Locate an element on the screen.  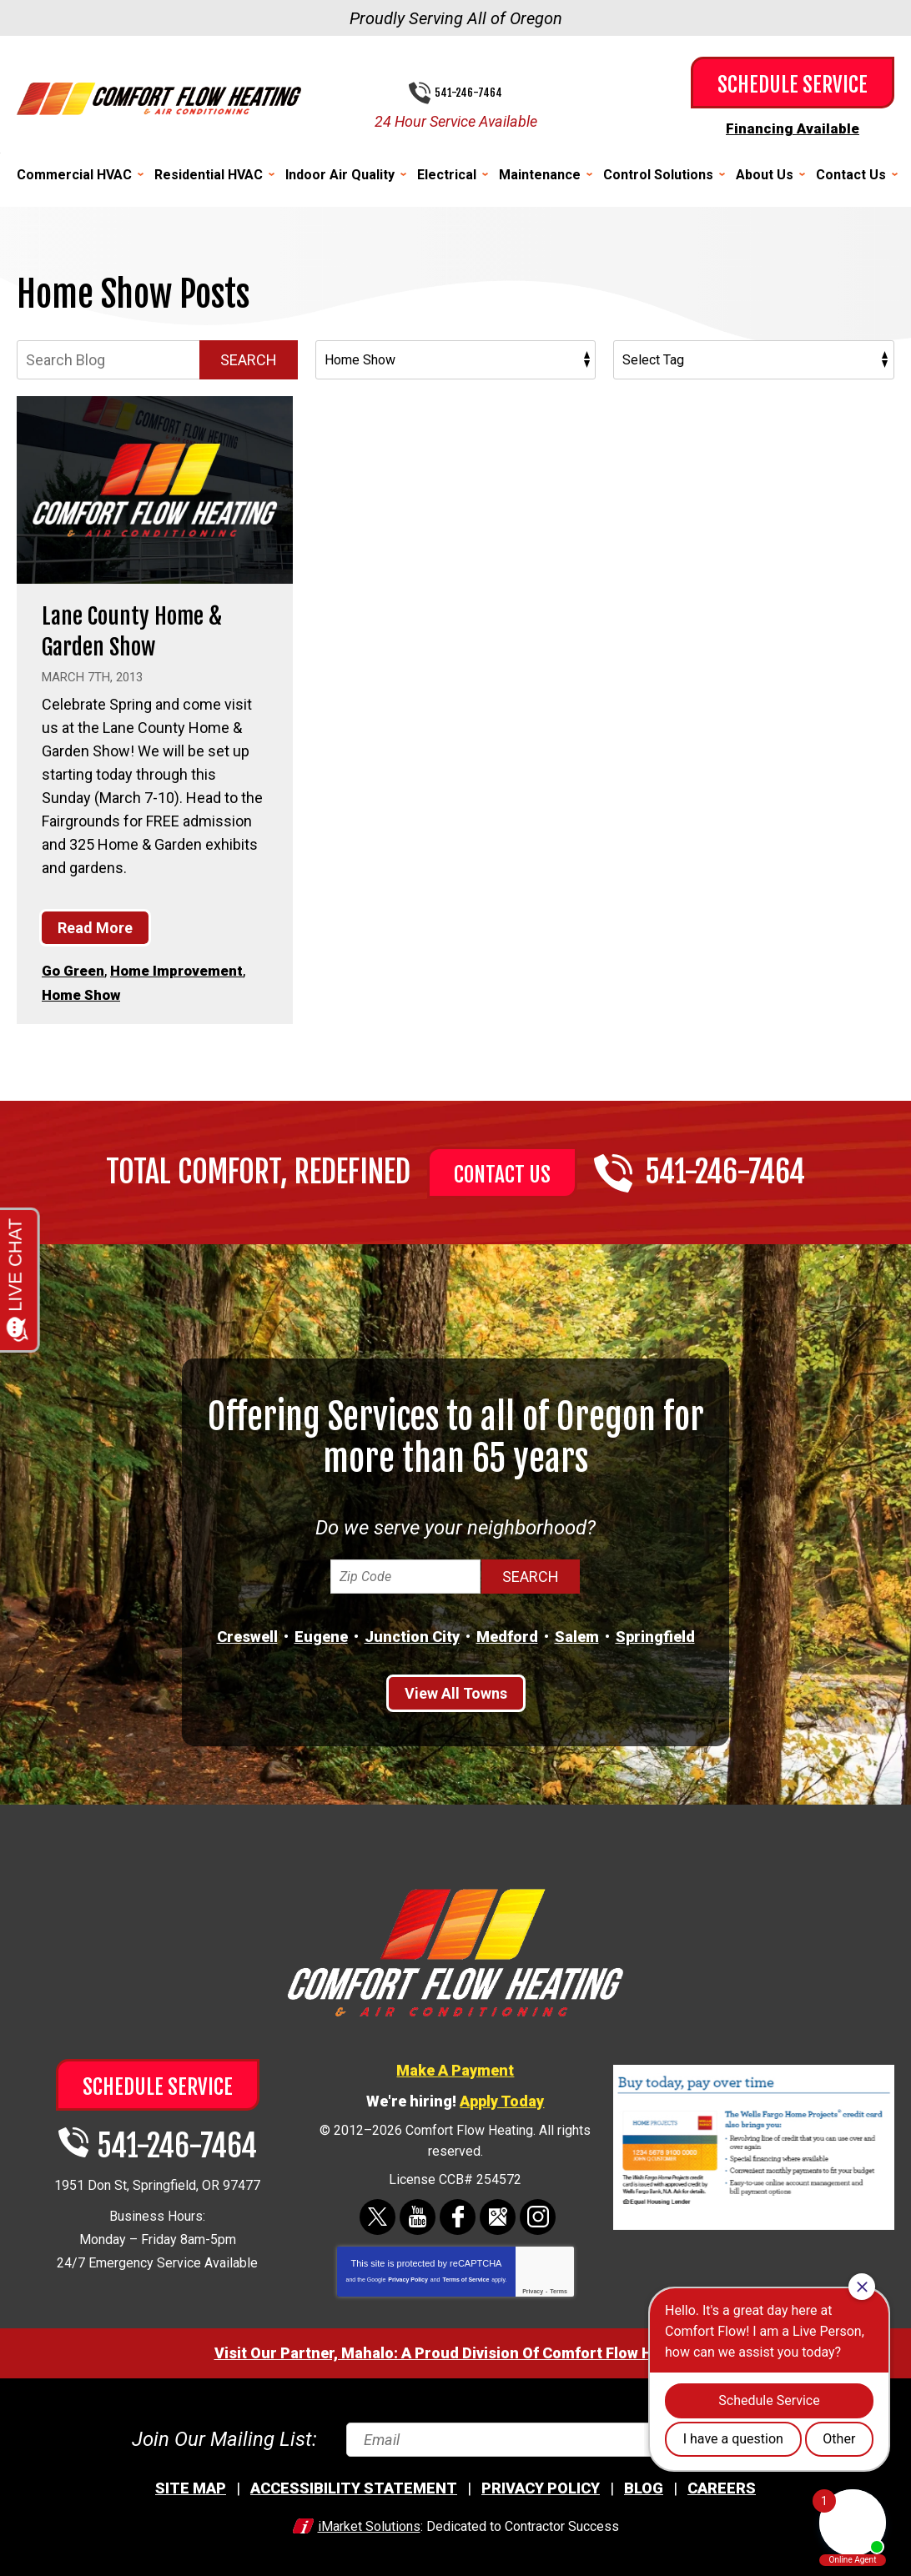
[Email] is located at coordinates (560, 2435).